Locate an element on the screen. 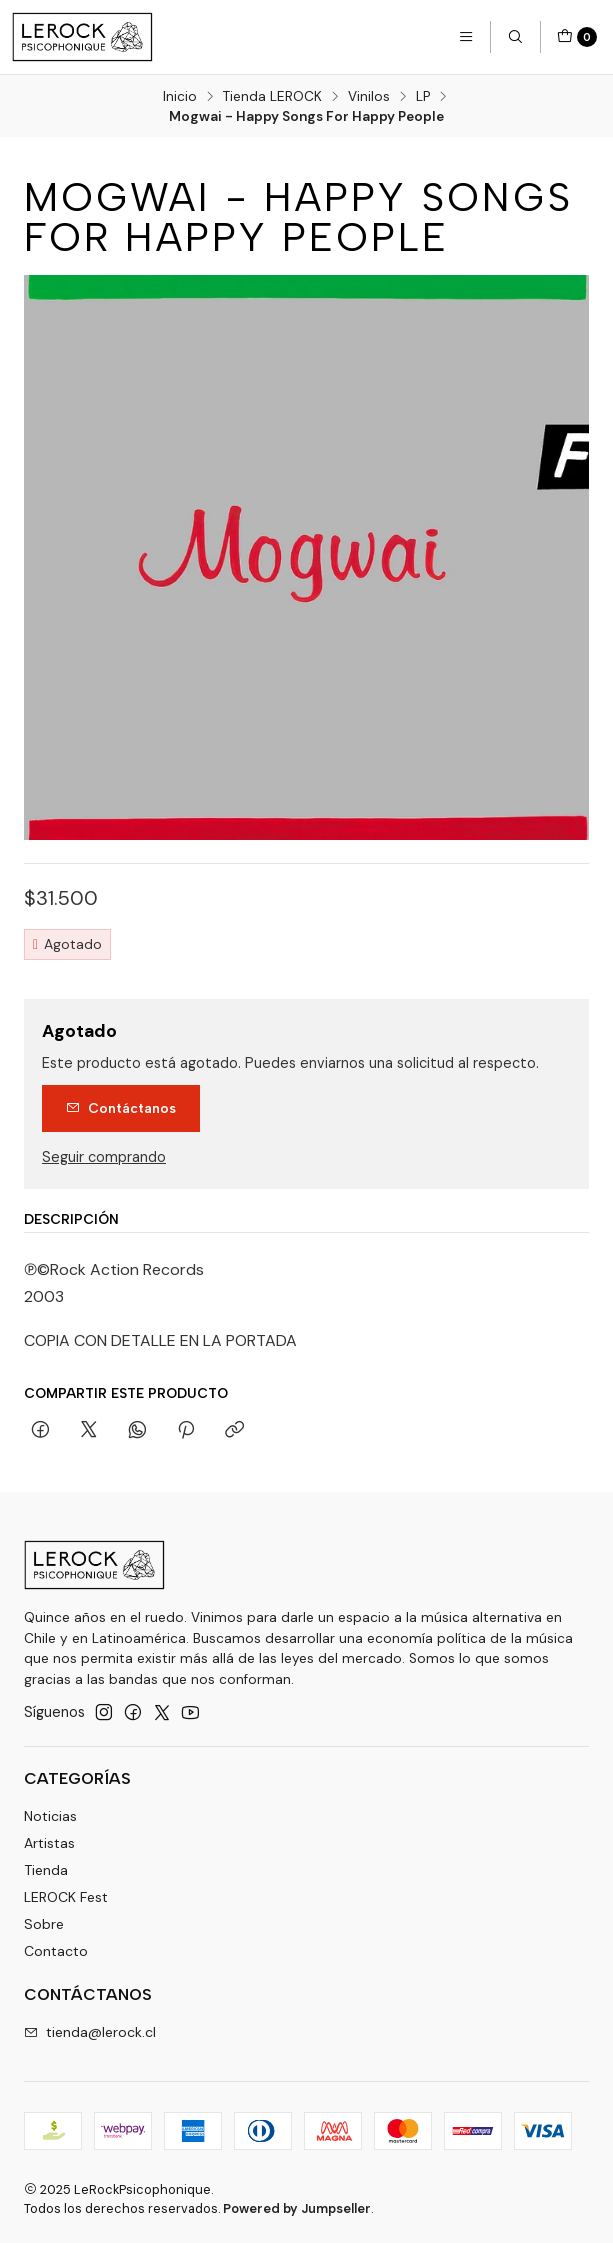  Artistas is located at coordinates (49, 1843).